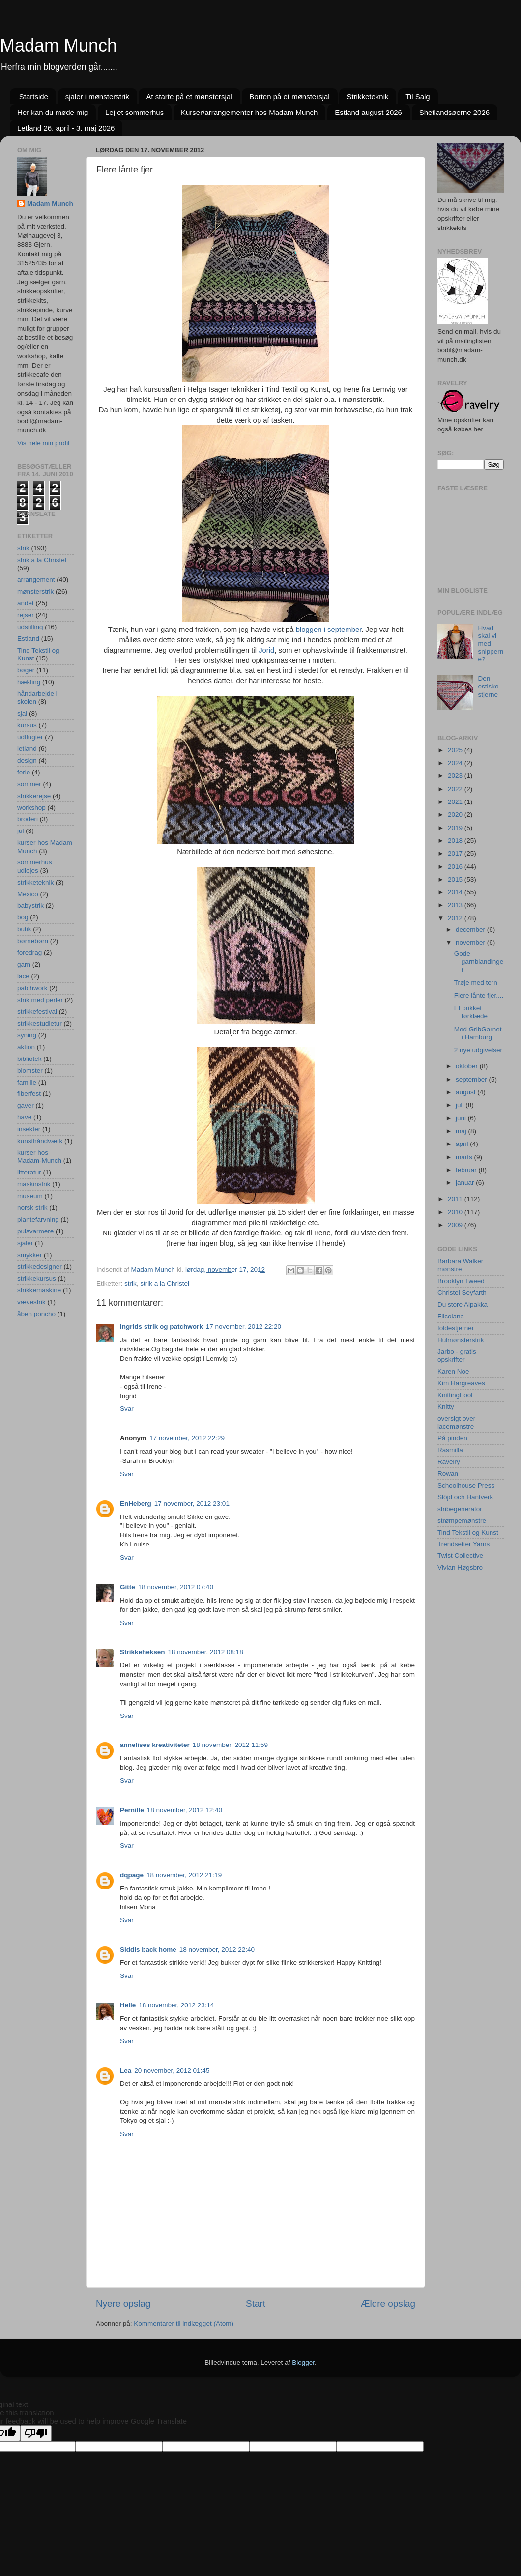 The image size is (521, 2576). I want to click on 2022, so click(456, 789).